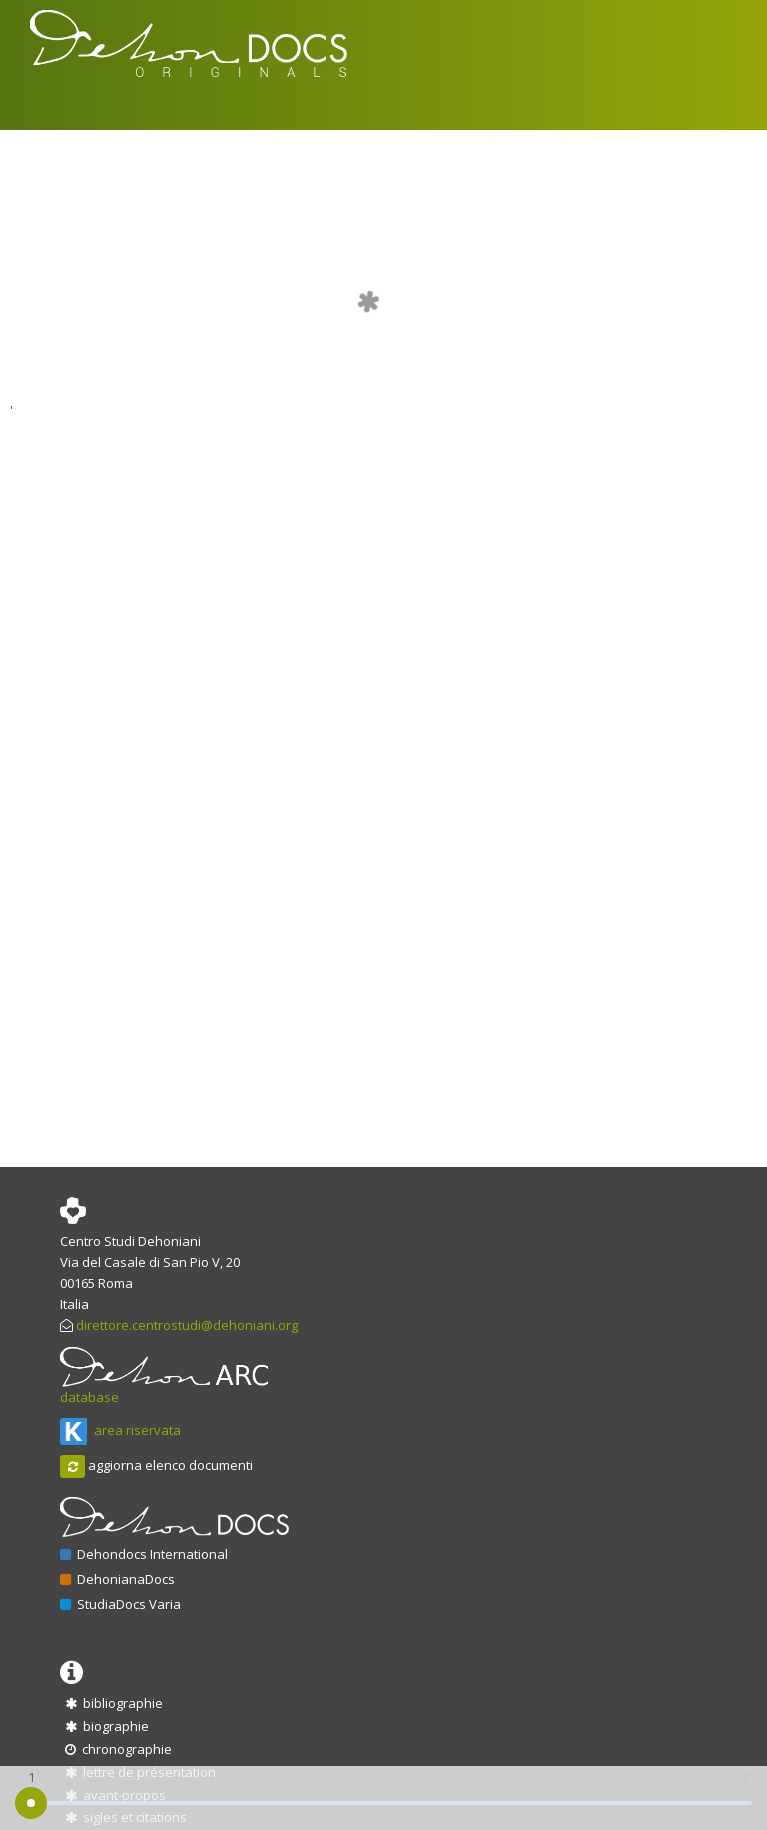 This screenshot has height=1830, width=767. What do you see at coordinates (31, 1803) in the screenshot?
I see `[slider]` at bounding box center [31, 1803].